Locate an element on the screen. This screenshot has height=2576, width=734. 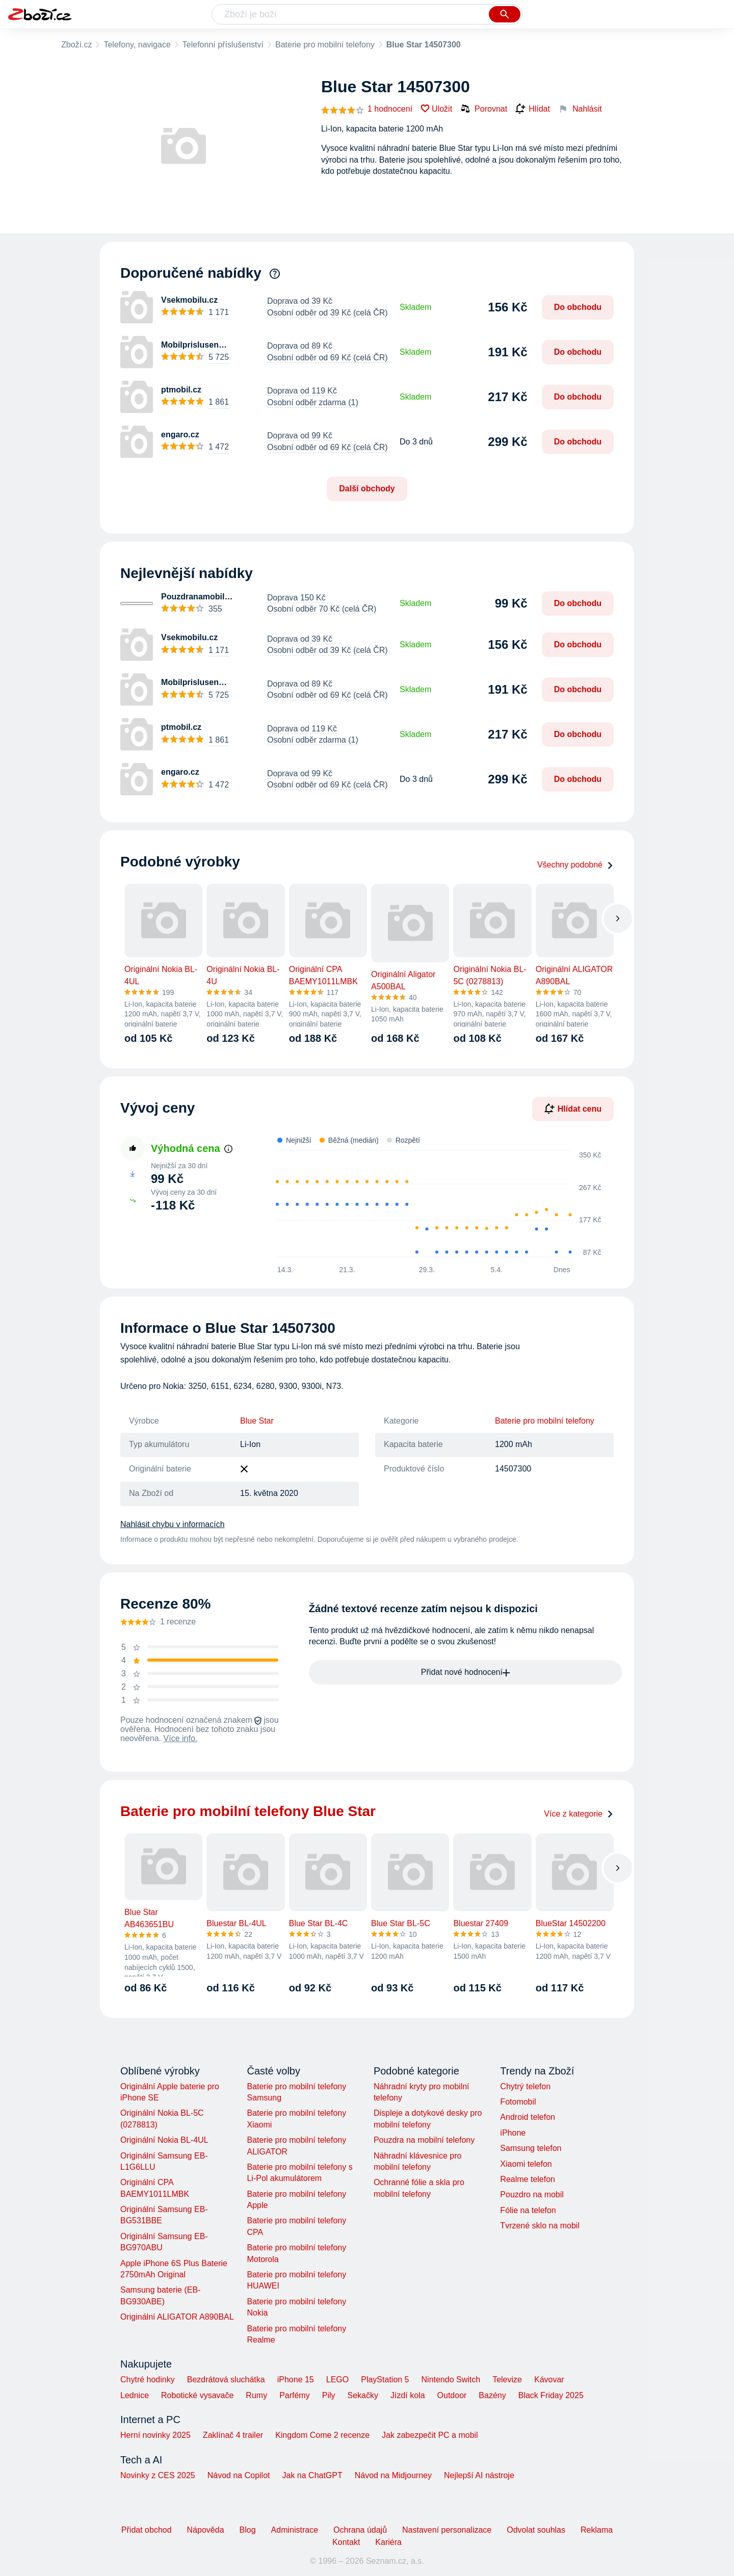
Outdoor is located at coordinates (452, 2395).